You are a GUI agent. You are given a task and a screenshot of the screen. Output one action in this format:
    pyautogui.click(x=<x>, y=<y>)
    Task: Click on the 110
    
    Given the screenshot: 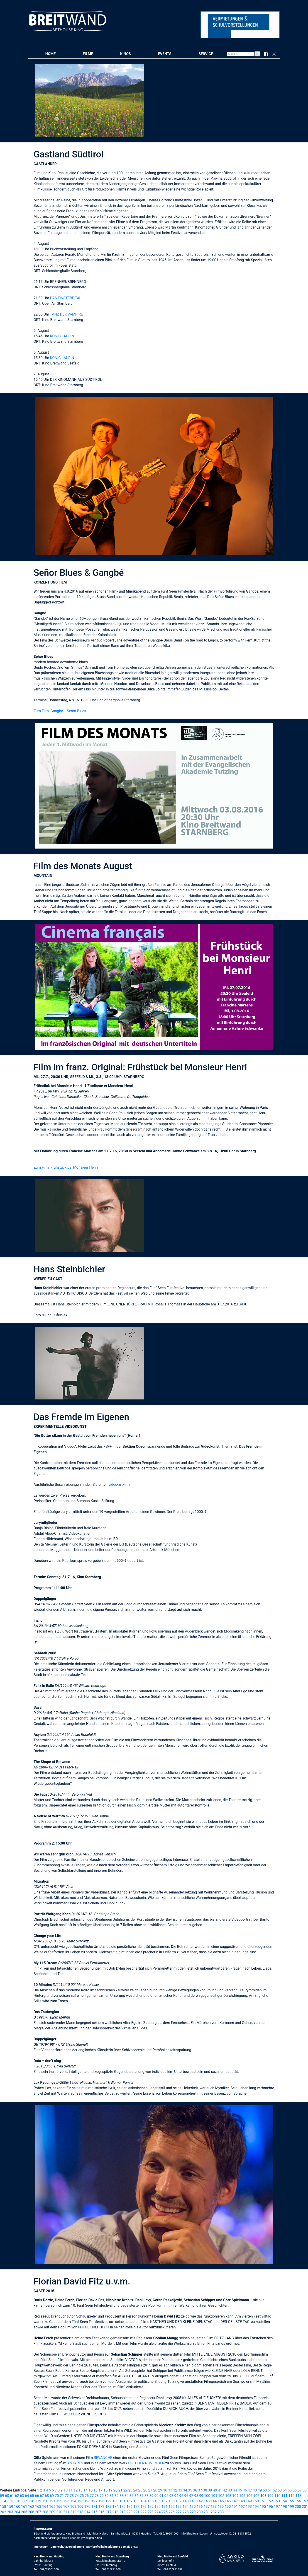 What is the action you would take?
    pyautogui.click(x=277, y=2496)
    